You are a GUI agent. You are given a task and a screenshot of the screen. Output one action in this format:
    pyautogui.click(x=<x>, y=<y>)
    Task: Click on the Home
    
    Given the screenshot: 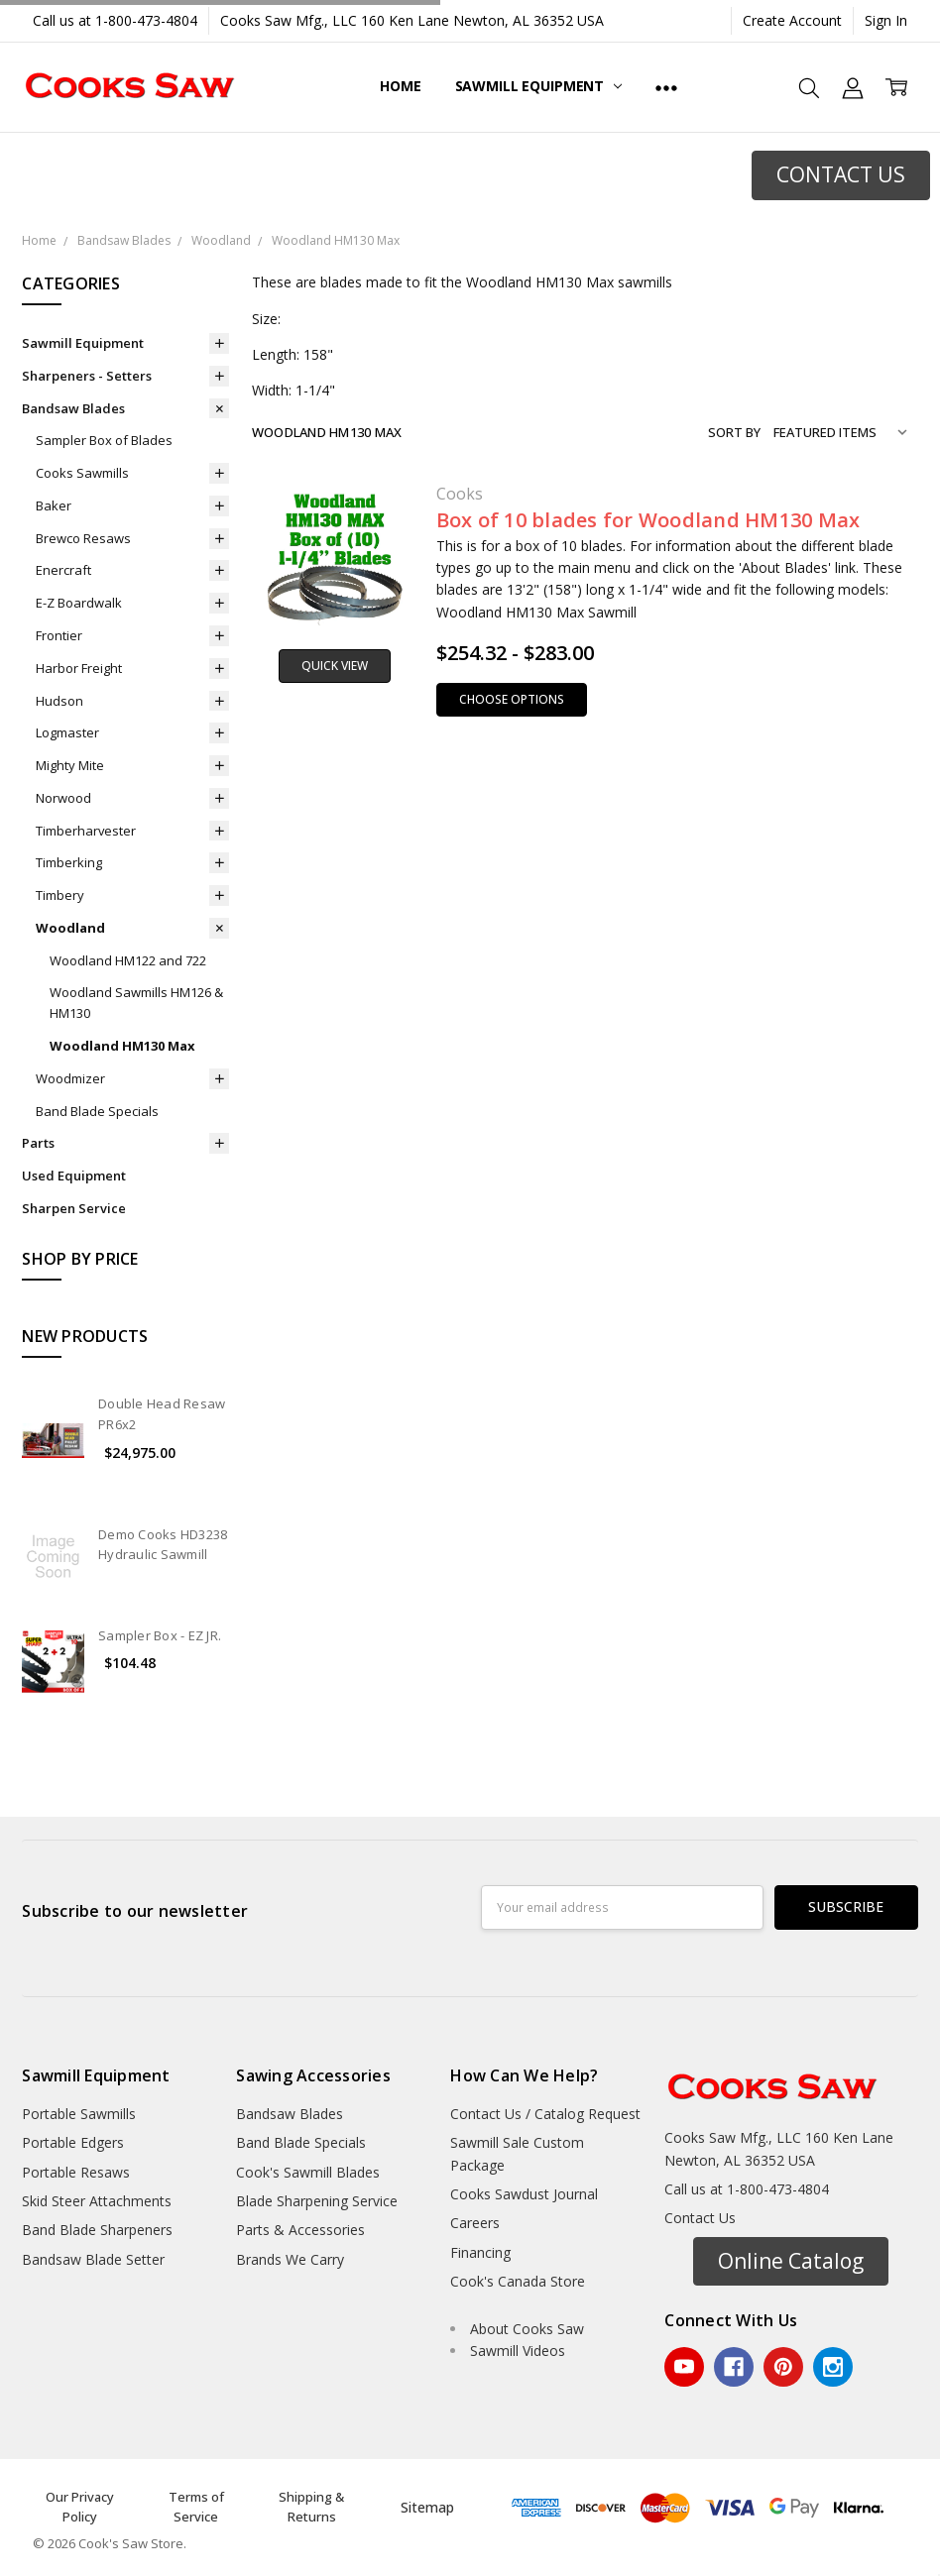 What is the action you would take?
    pyautogui.click(x=400, y=85)
    